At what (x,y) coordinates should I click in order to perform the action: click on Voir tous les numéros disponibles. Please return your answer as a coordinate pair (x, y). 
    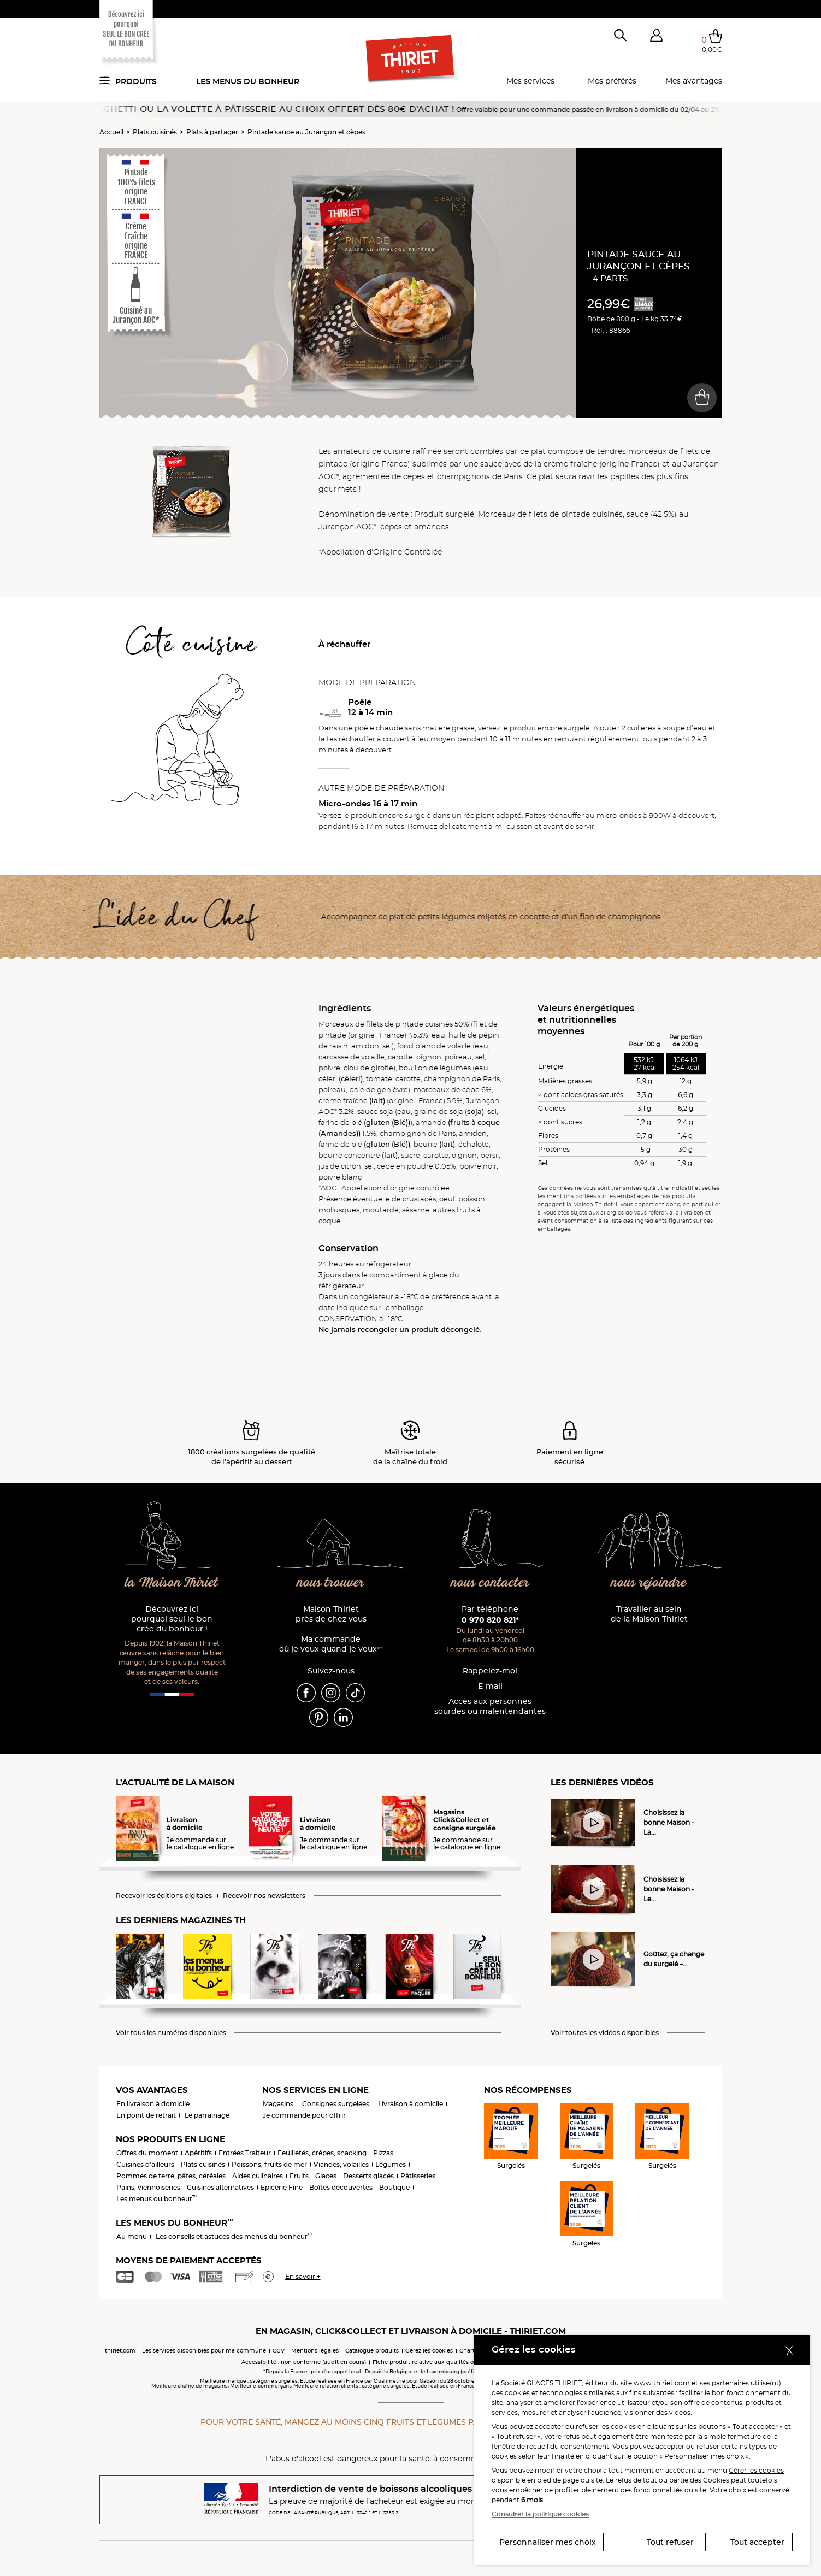
    Looking at the image, I should click on (171, 2033).